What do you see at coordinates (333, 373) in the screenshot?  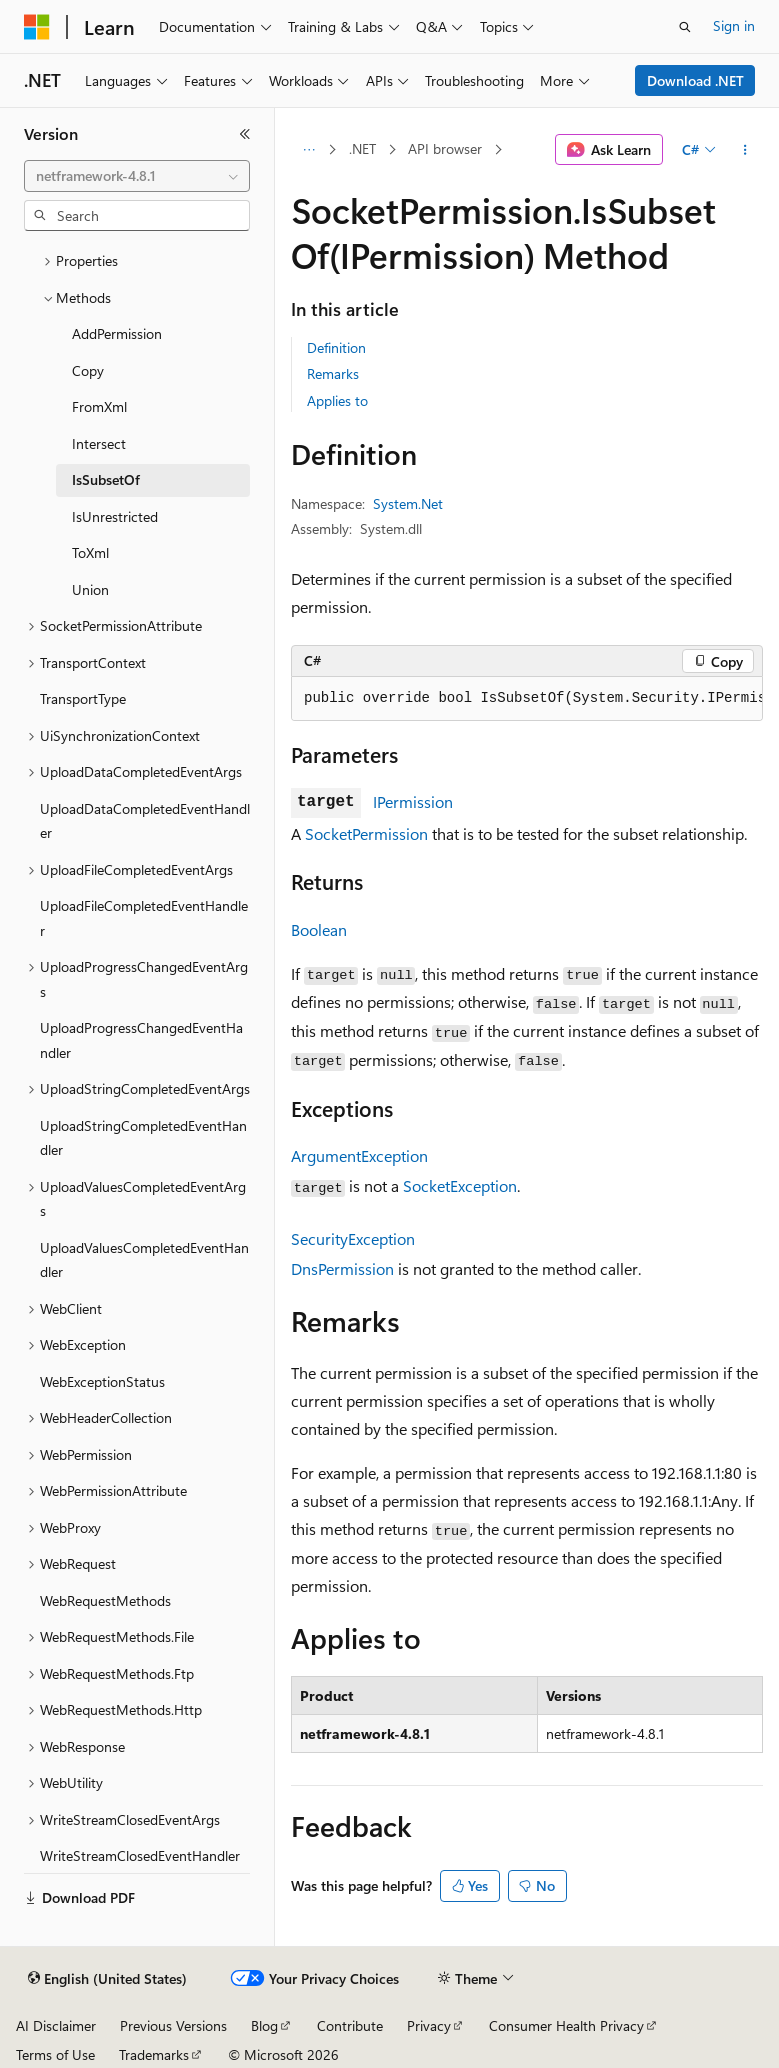 I see `Remarks` at bounding box center [333, 373].